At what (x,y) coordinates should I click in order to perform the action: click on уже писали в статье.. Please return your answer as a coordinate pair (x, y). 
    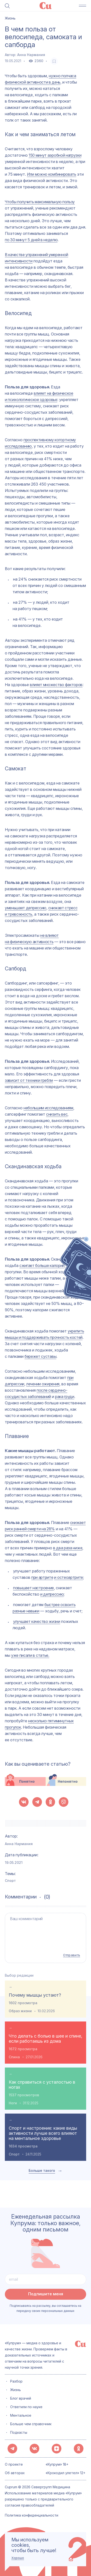
    Looking at the image, I should click on (30, 1655).